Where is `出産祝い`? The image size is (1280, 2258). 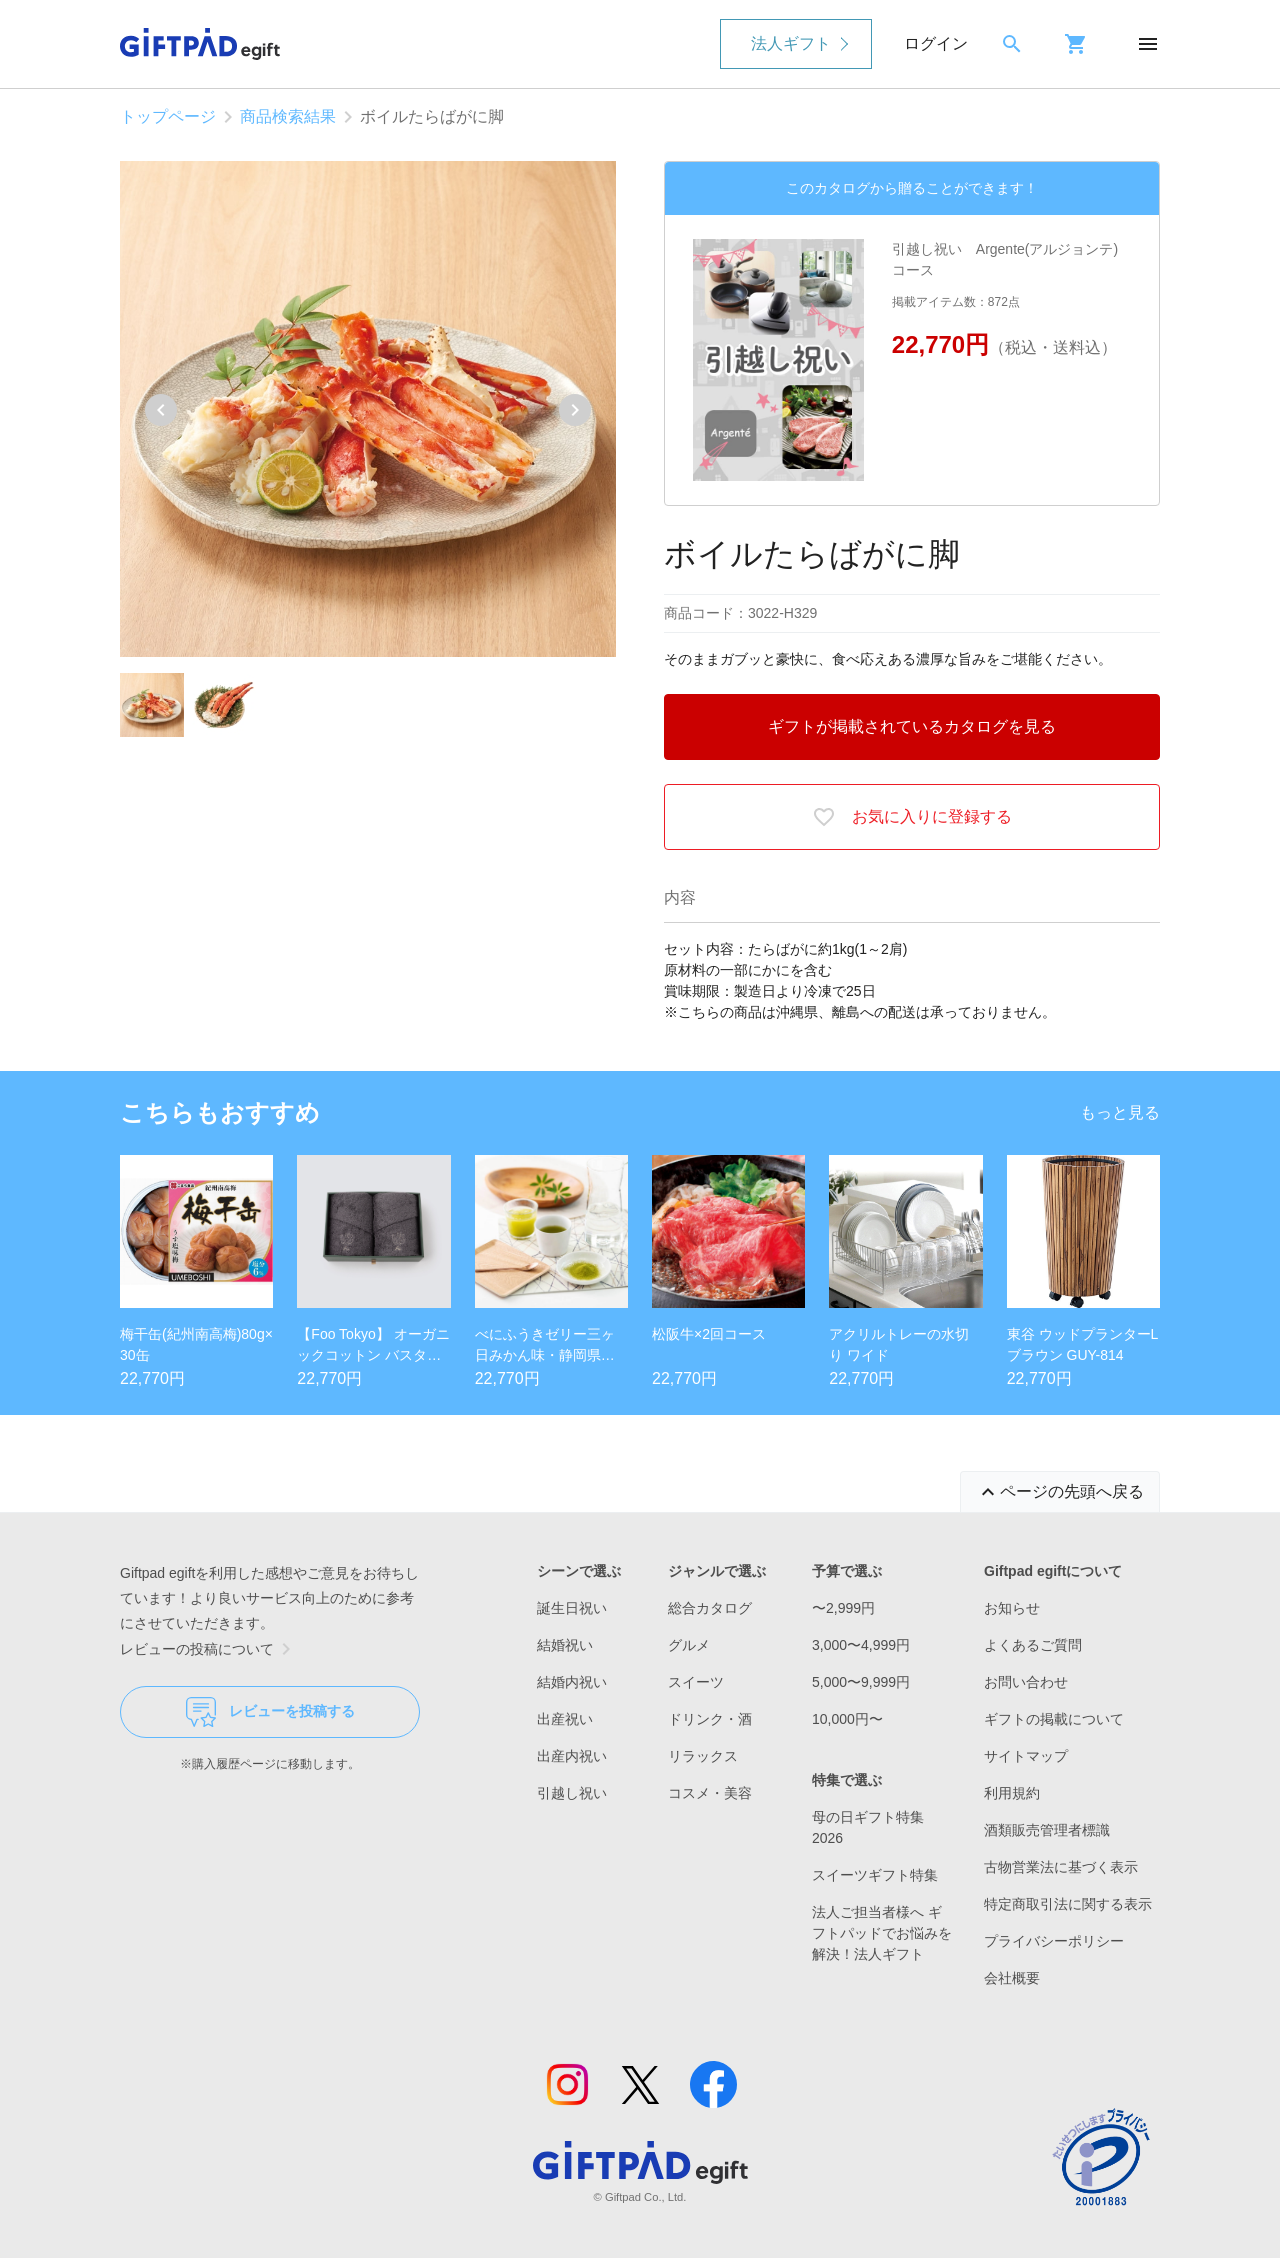
出産祝い is located at coordinates (565, 1719).